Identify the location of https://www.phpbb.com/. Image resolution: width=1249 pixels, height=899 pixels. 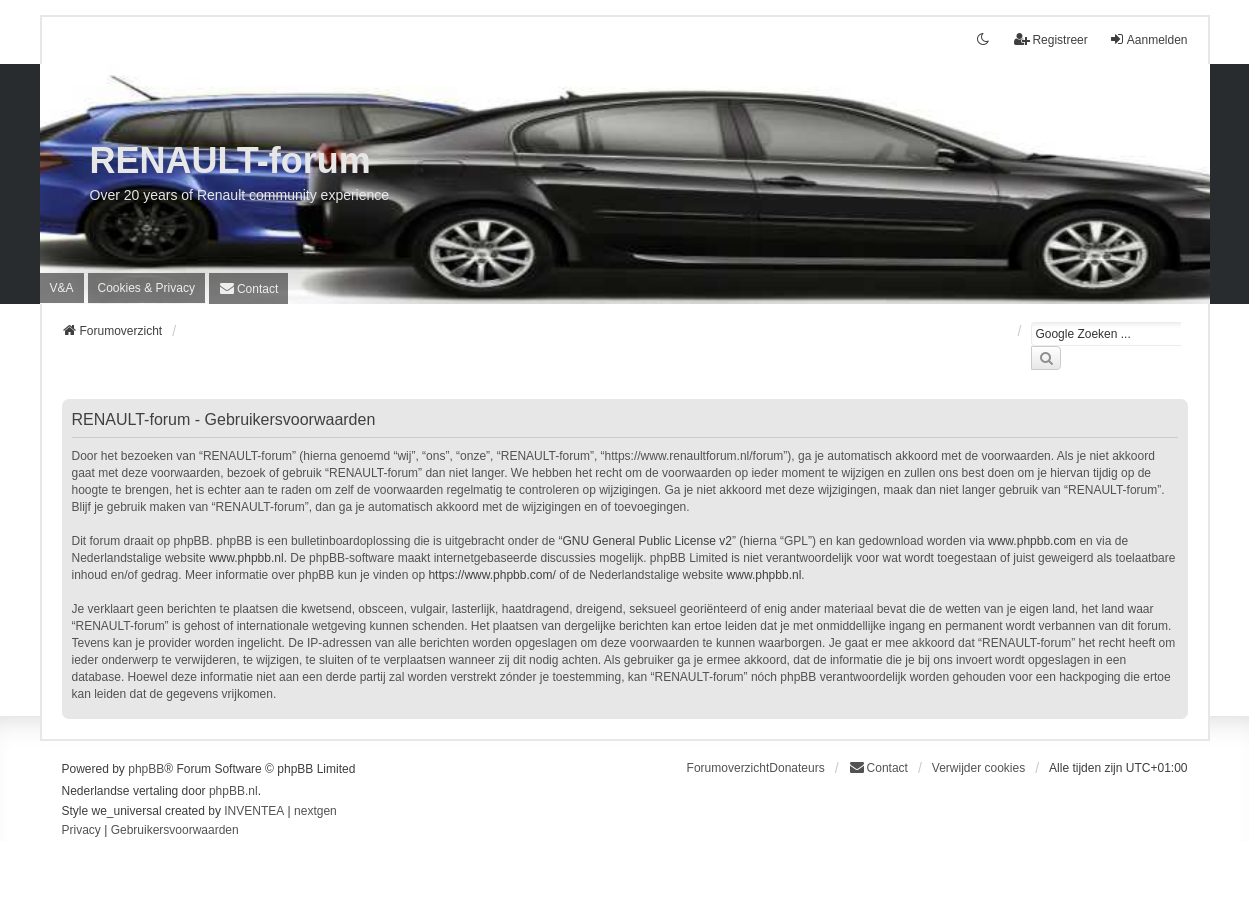
(491, 575).